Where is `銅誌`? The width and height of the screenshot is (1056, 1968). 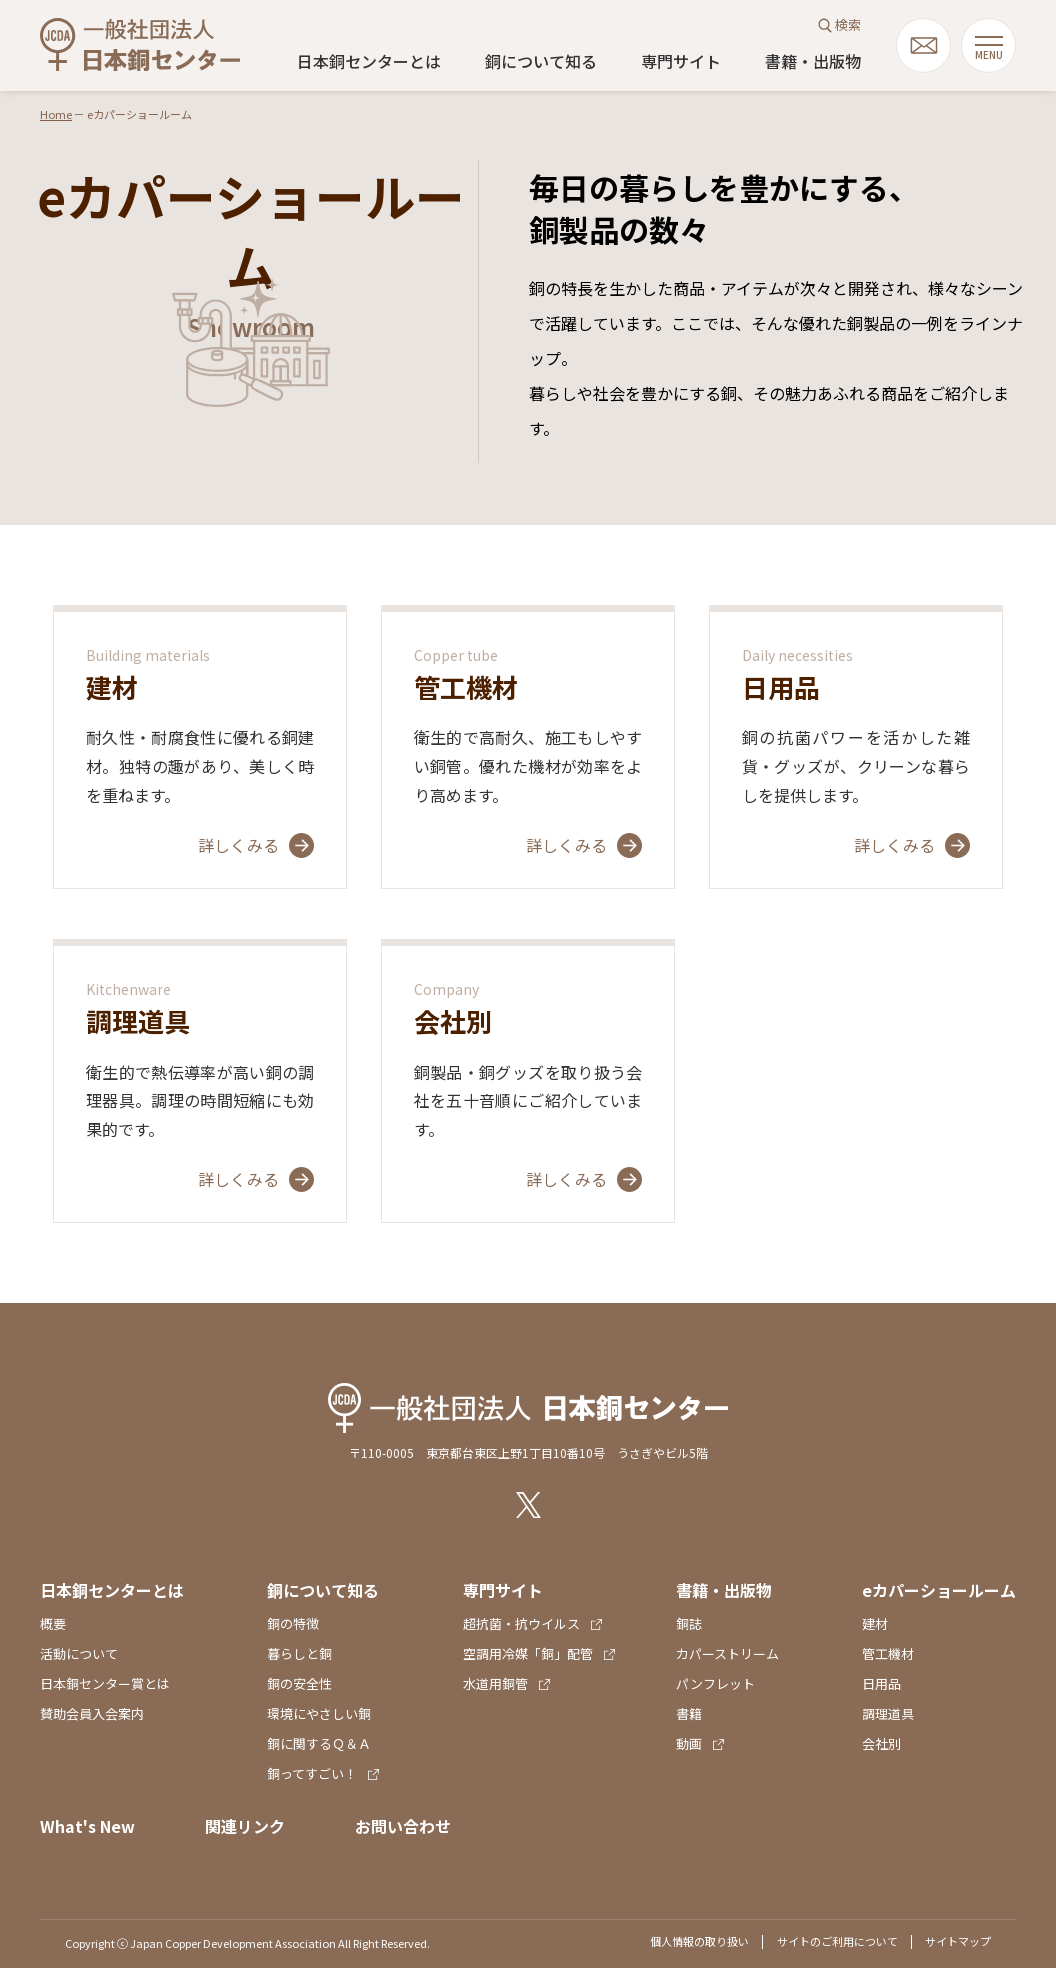
銅誌 is located at coordinates (689, 1623).